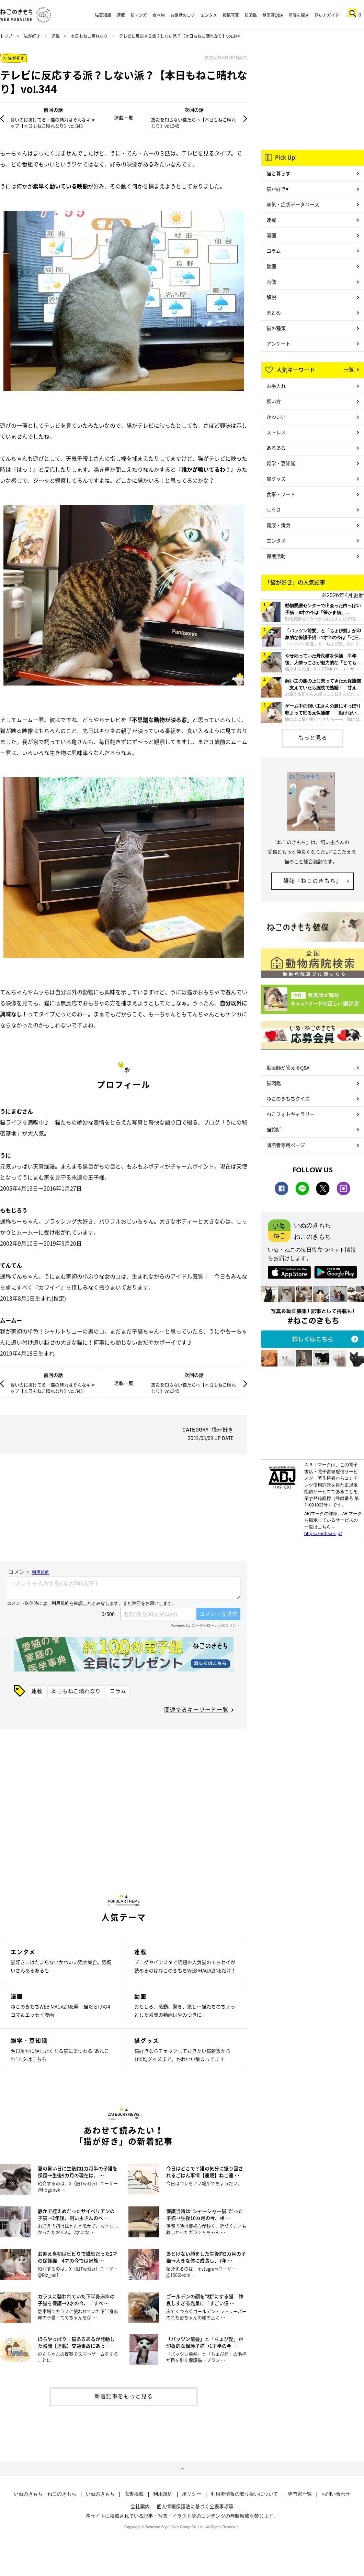 This screenshot has height=2576, width=364. Describe the element at coordinates (134, 2493) in the screenshot. I see `広告掲載` at that location.